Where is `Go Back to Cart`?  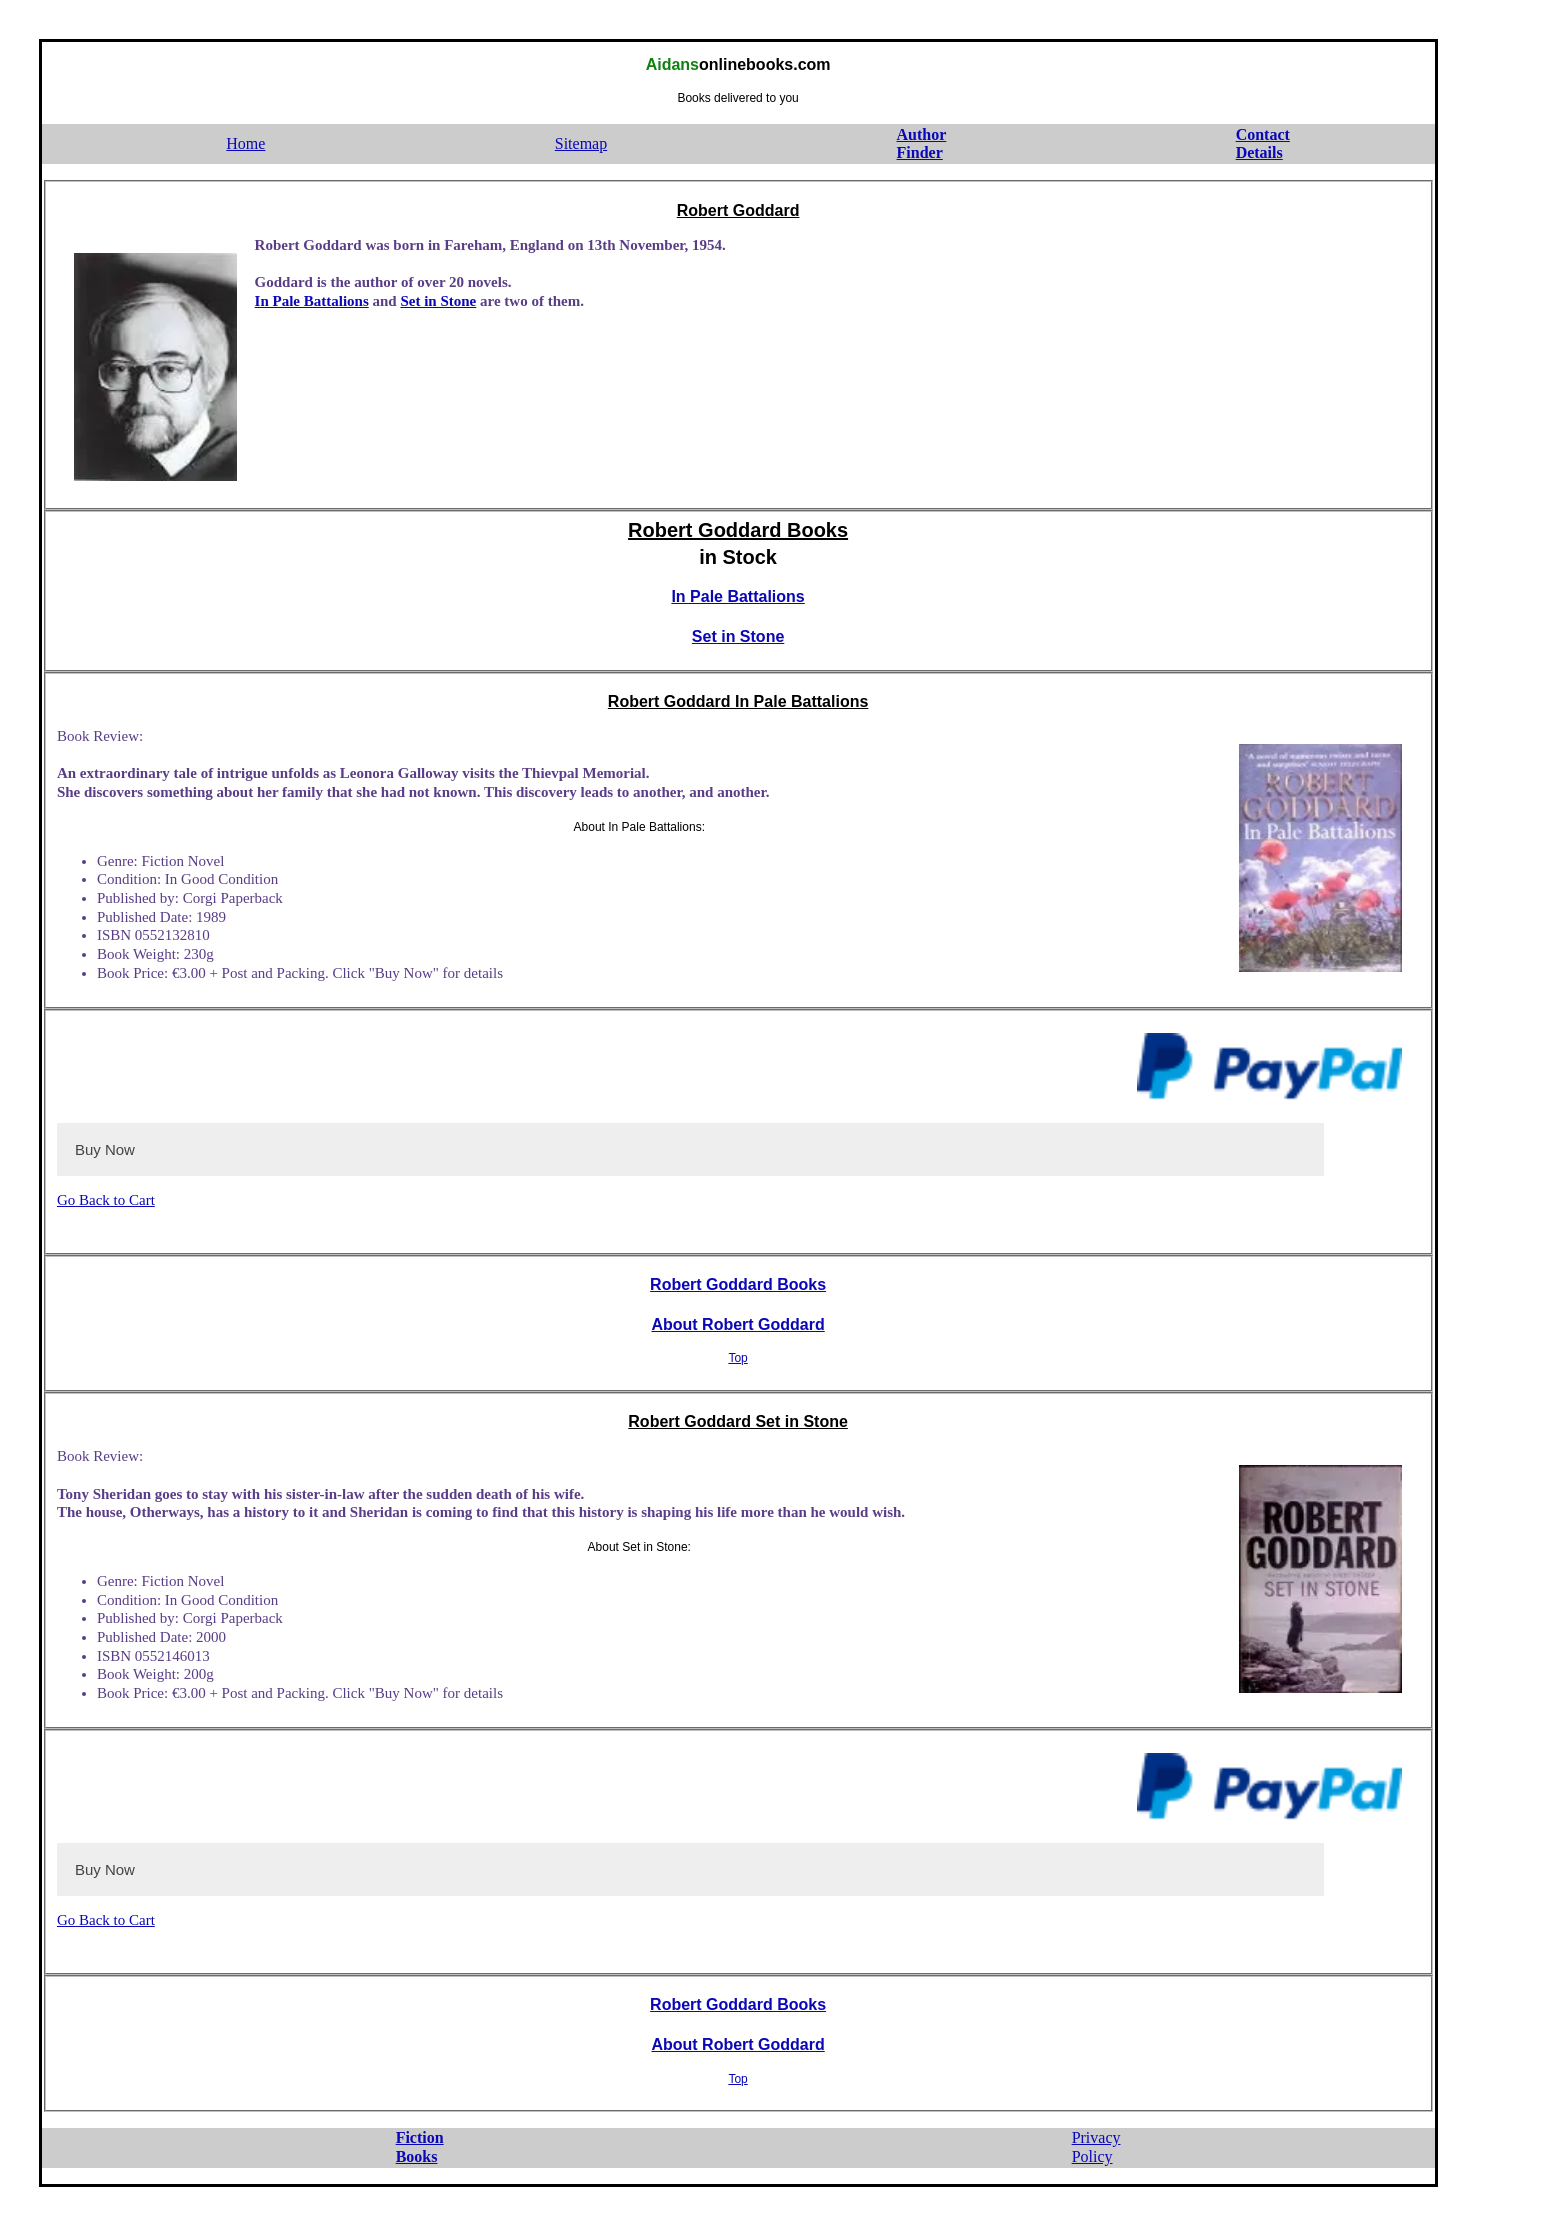
Go Back to Cart is located at coordinates (106, 1200).